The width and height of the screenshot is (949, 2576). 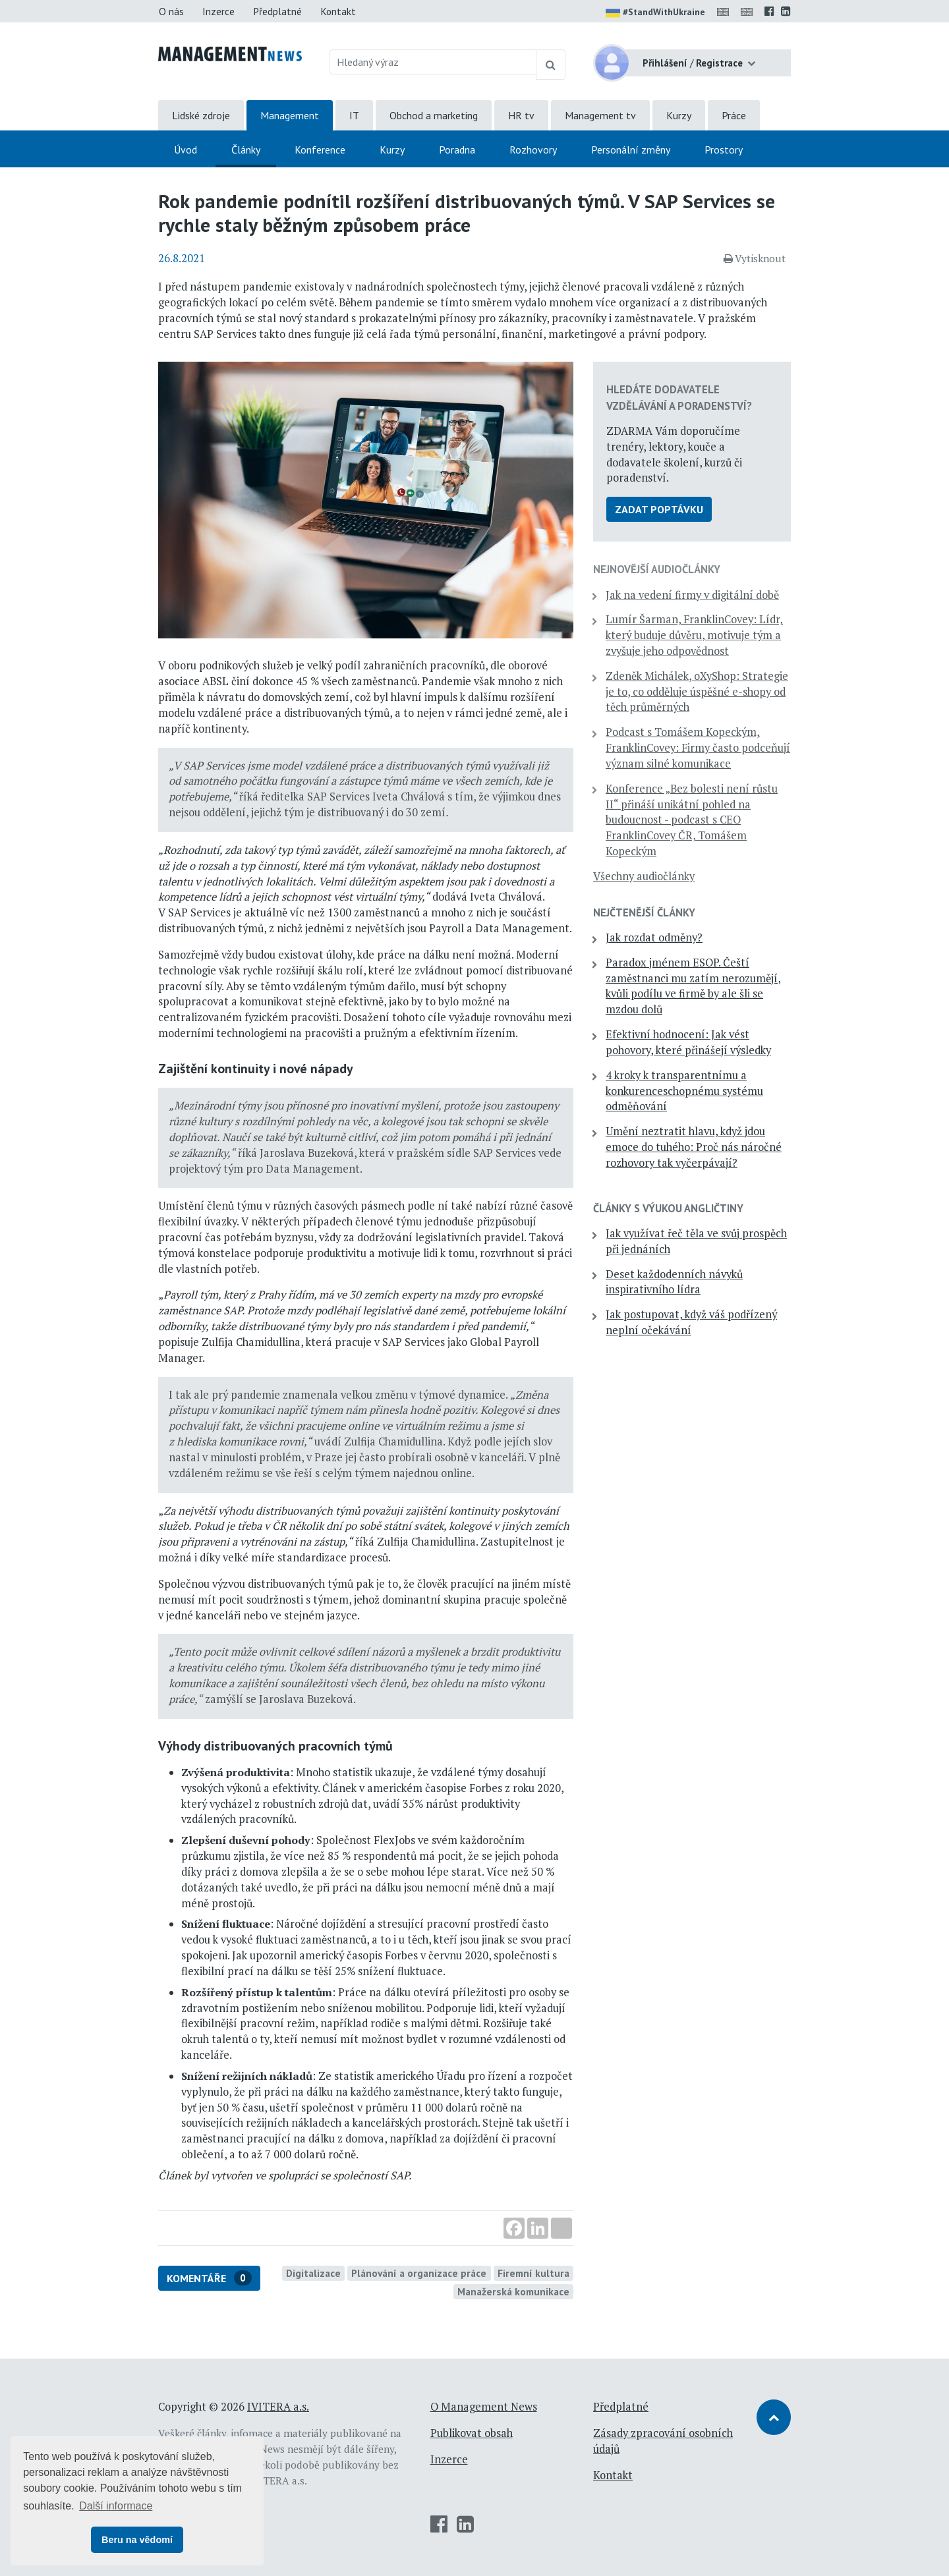 What do you see at coordinates (245, 149) in the screenshot?
I see `Články` at bounding box center [245, 149].